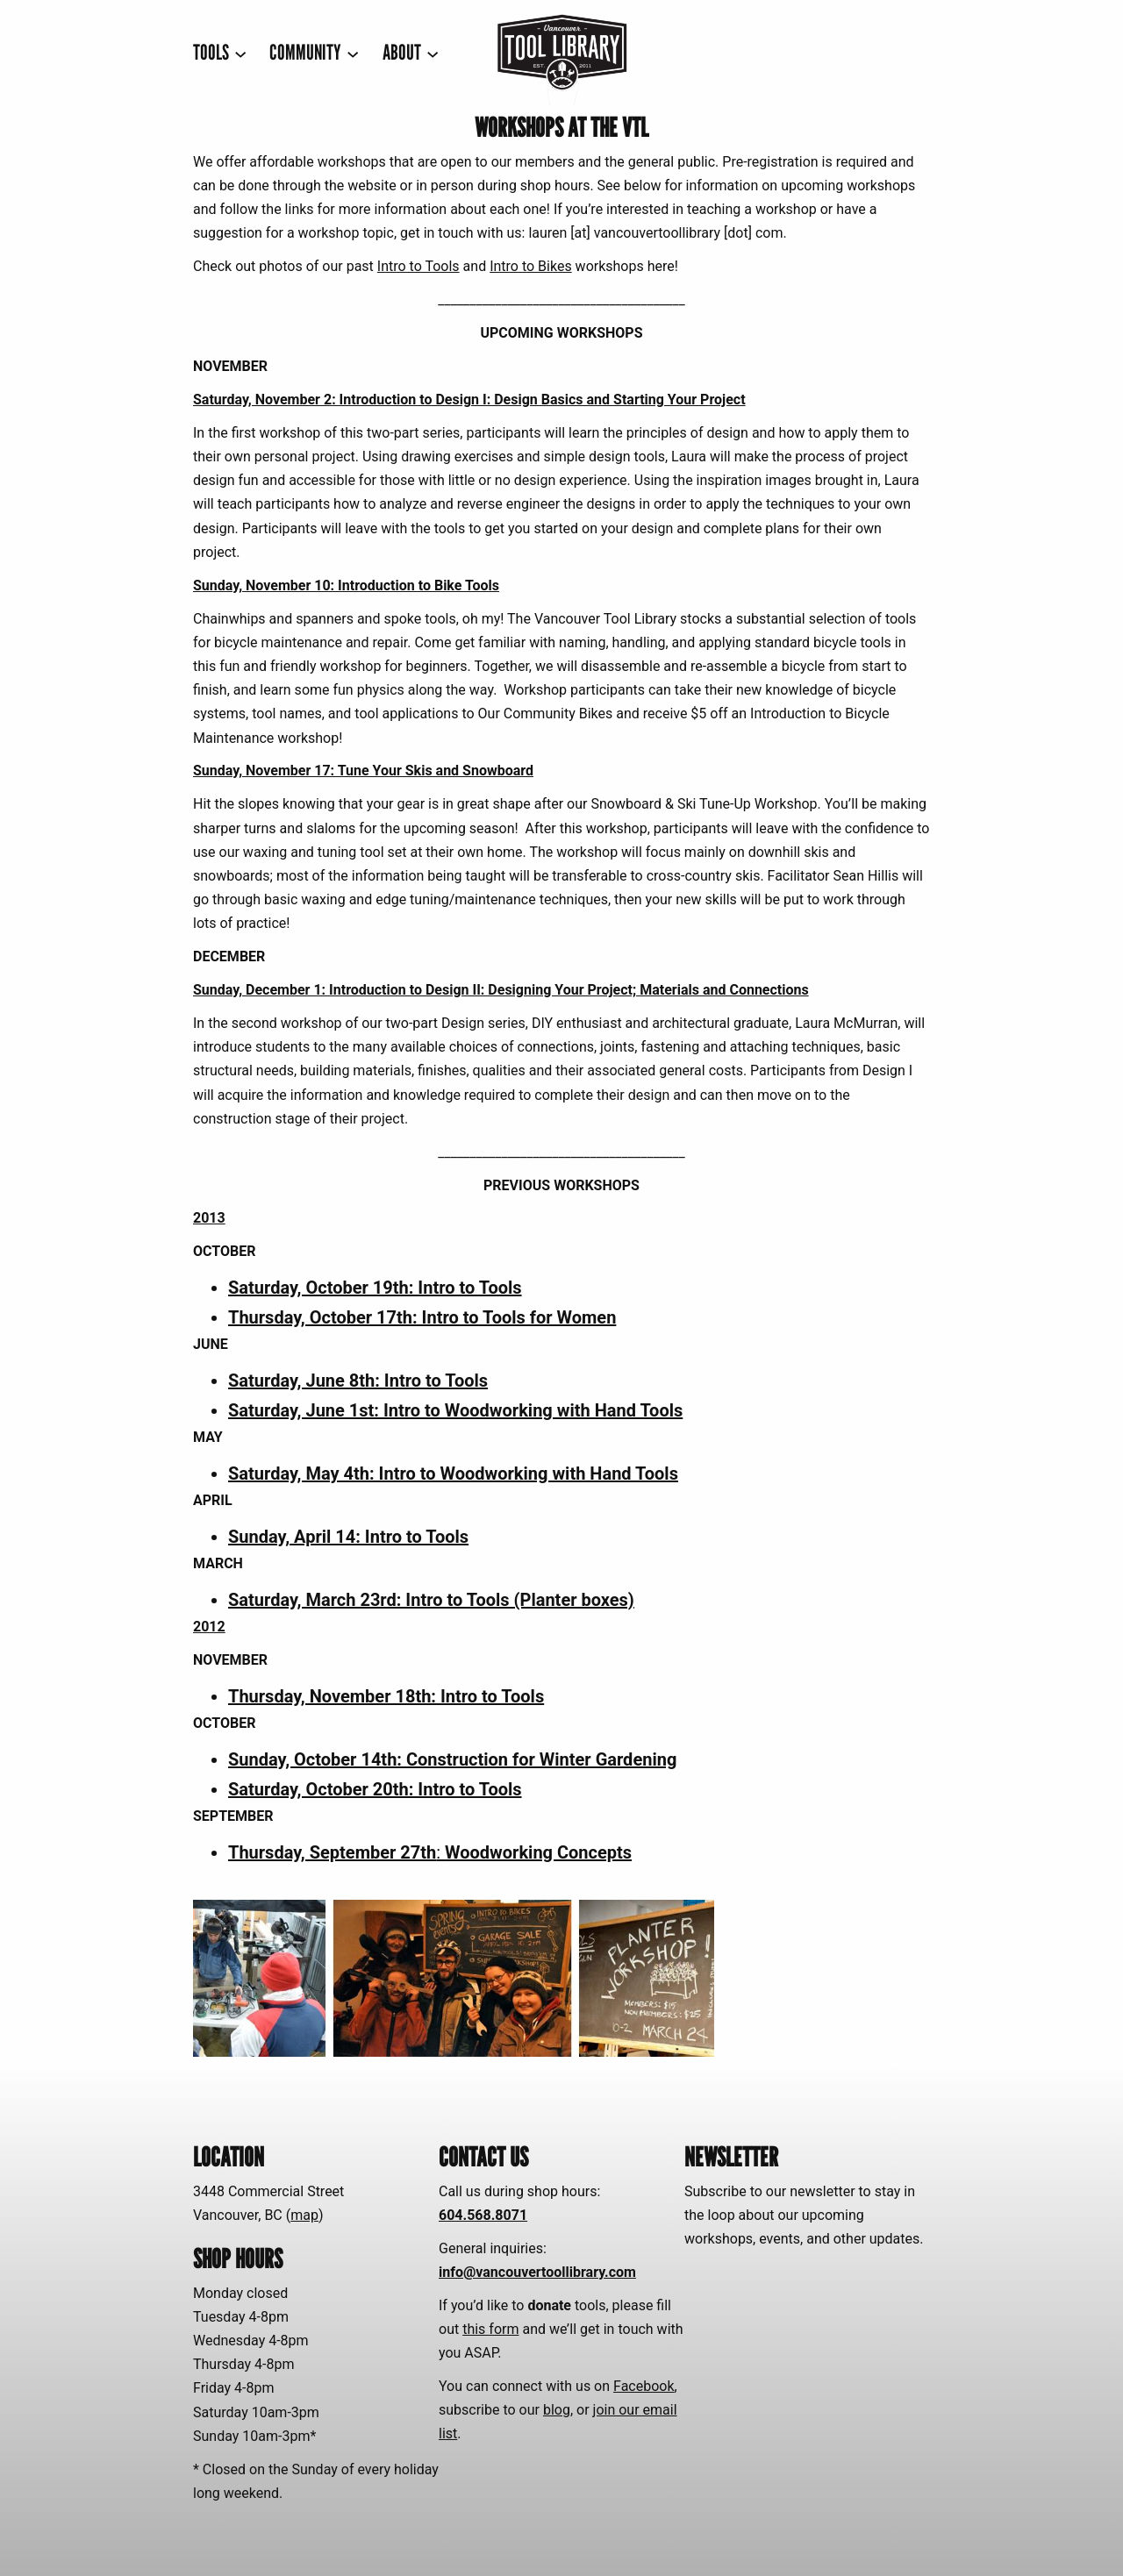 The height and width of the screenshot is (2576, 1123). Describe the element at coordinates (483, 2215) in the screenshot. I see `604.568.8071` at that location.